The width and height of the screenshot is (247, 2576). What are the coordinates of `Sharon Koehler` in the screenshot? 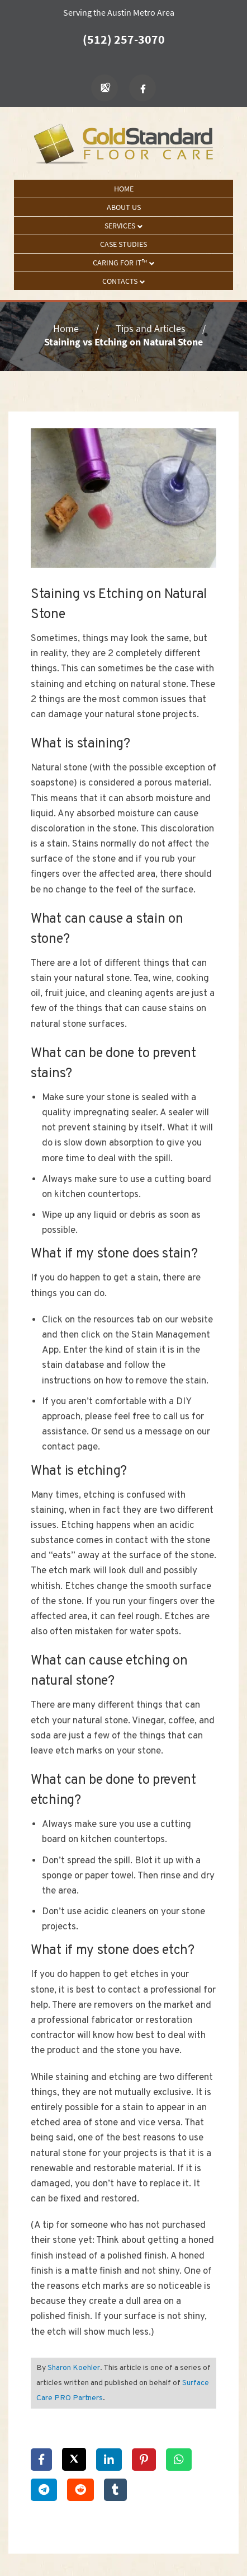 It's located at (74, 2368).